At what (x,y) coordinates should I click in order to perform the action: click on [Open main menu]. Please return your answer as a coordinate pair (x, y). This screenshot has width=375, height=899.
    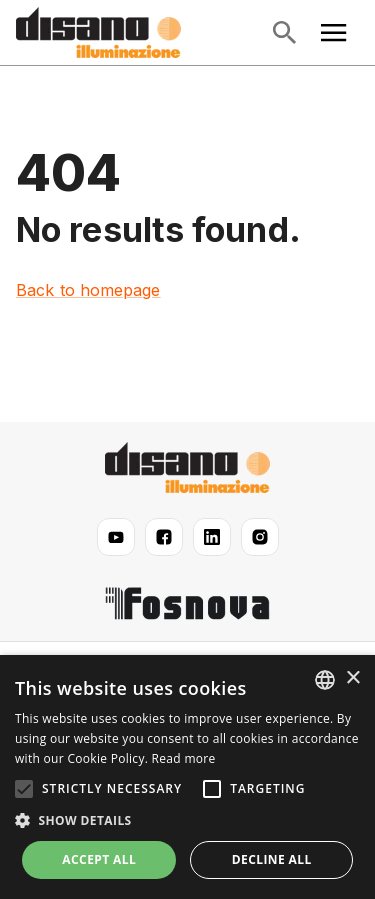
    Looking at the image, I should click on (334, 33).